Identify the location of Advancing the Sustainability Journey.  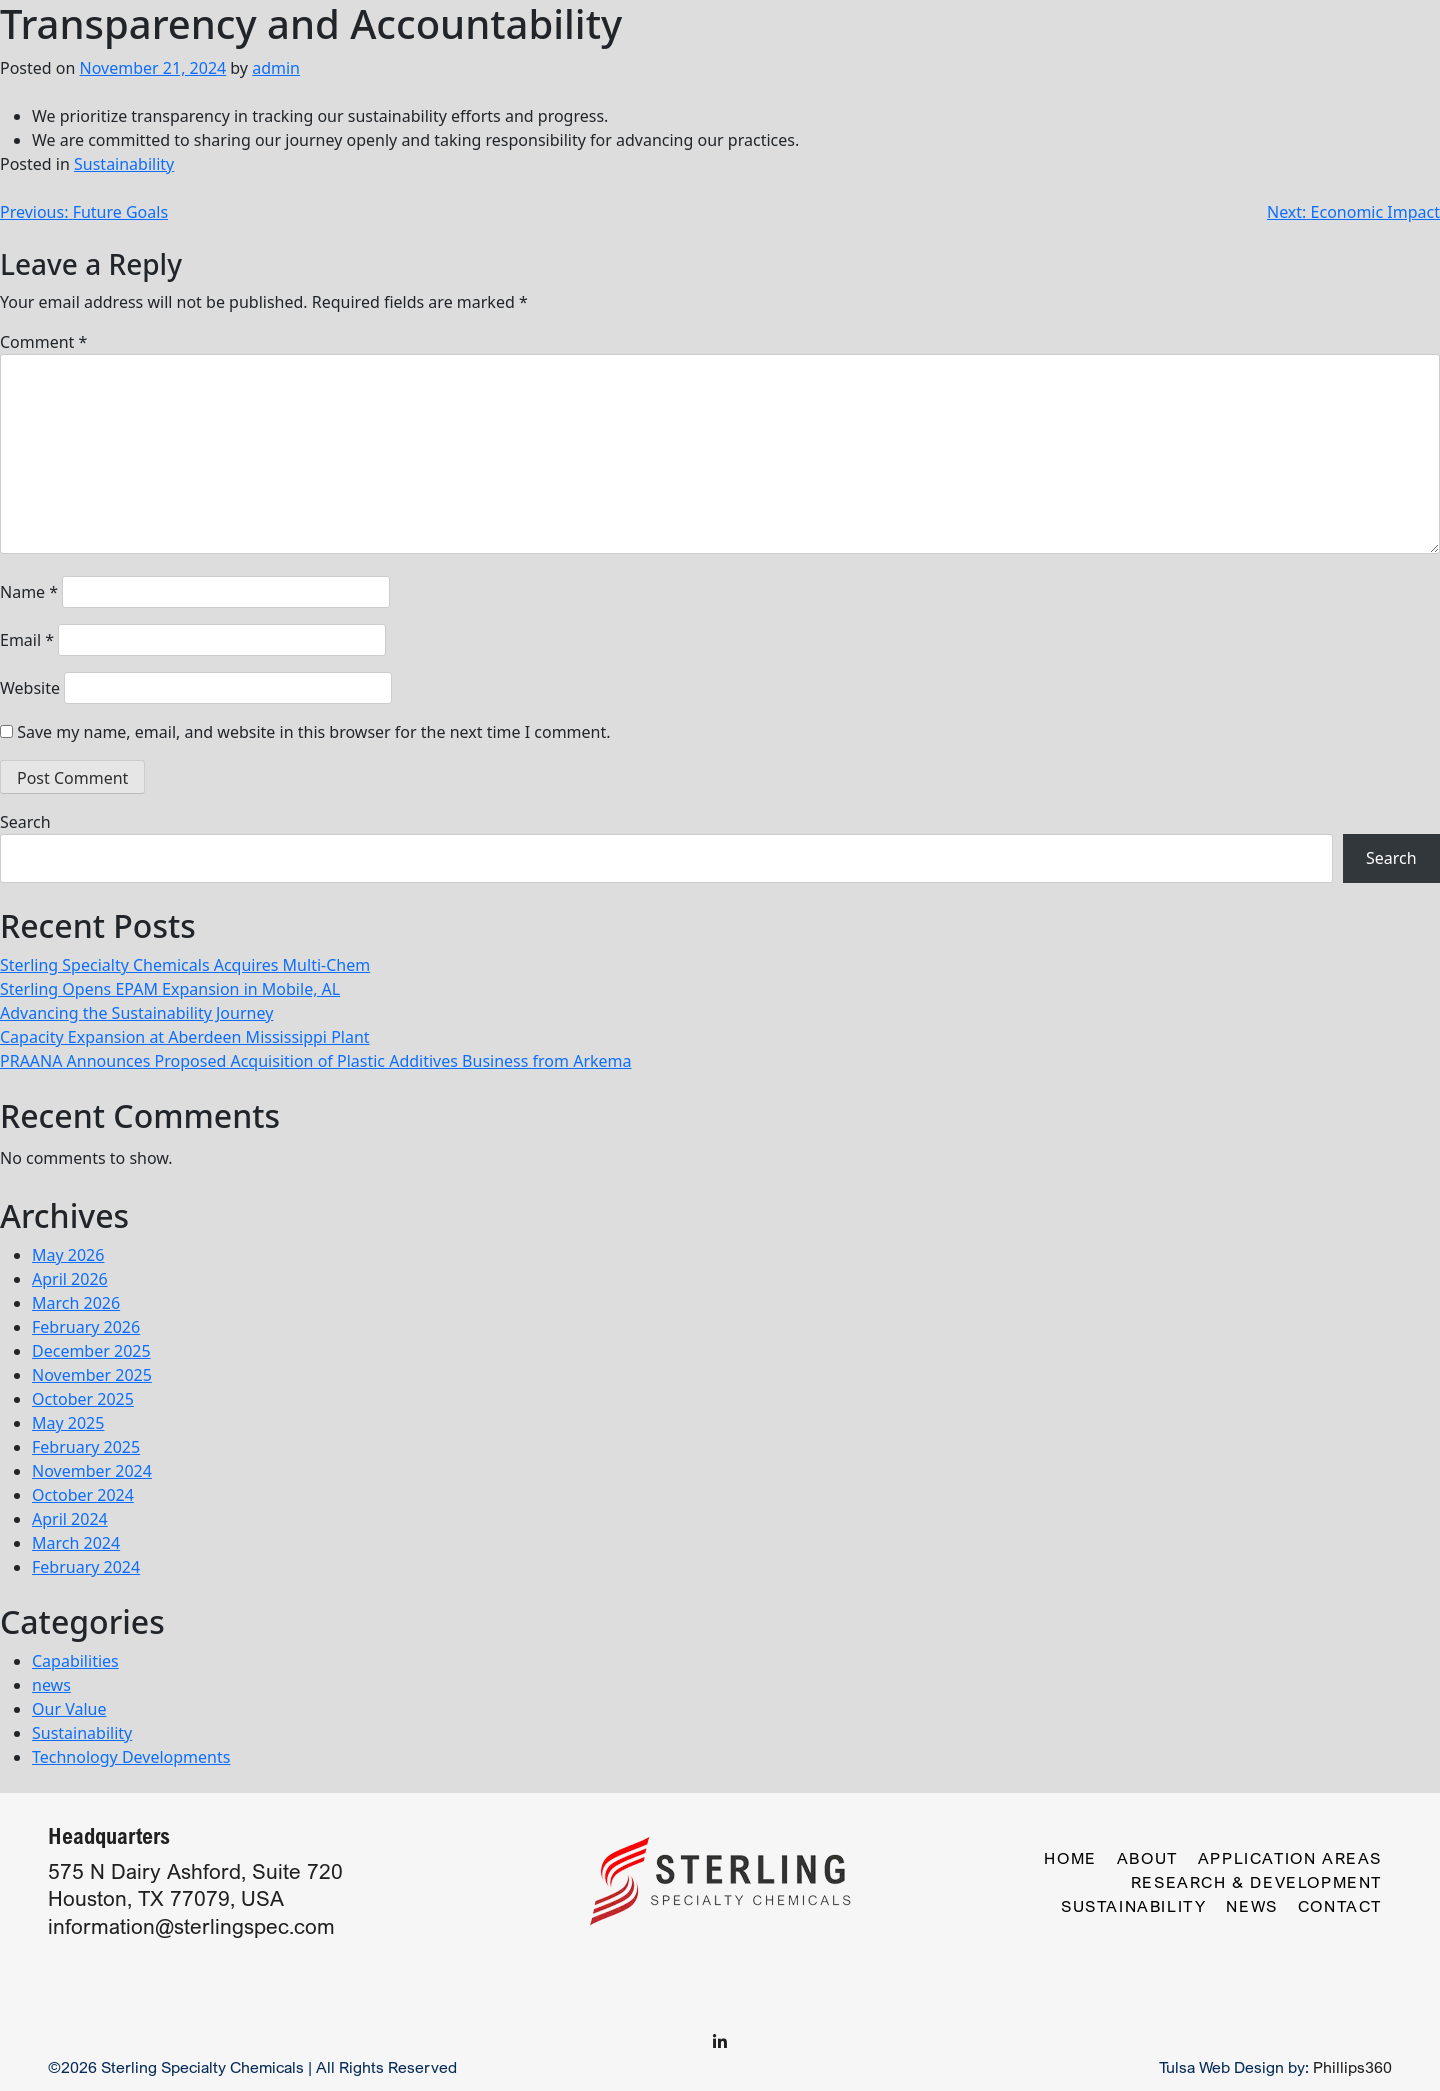
(136, 1013).